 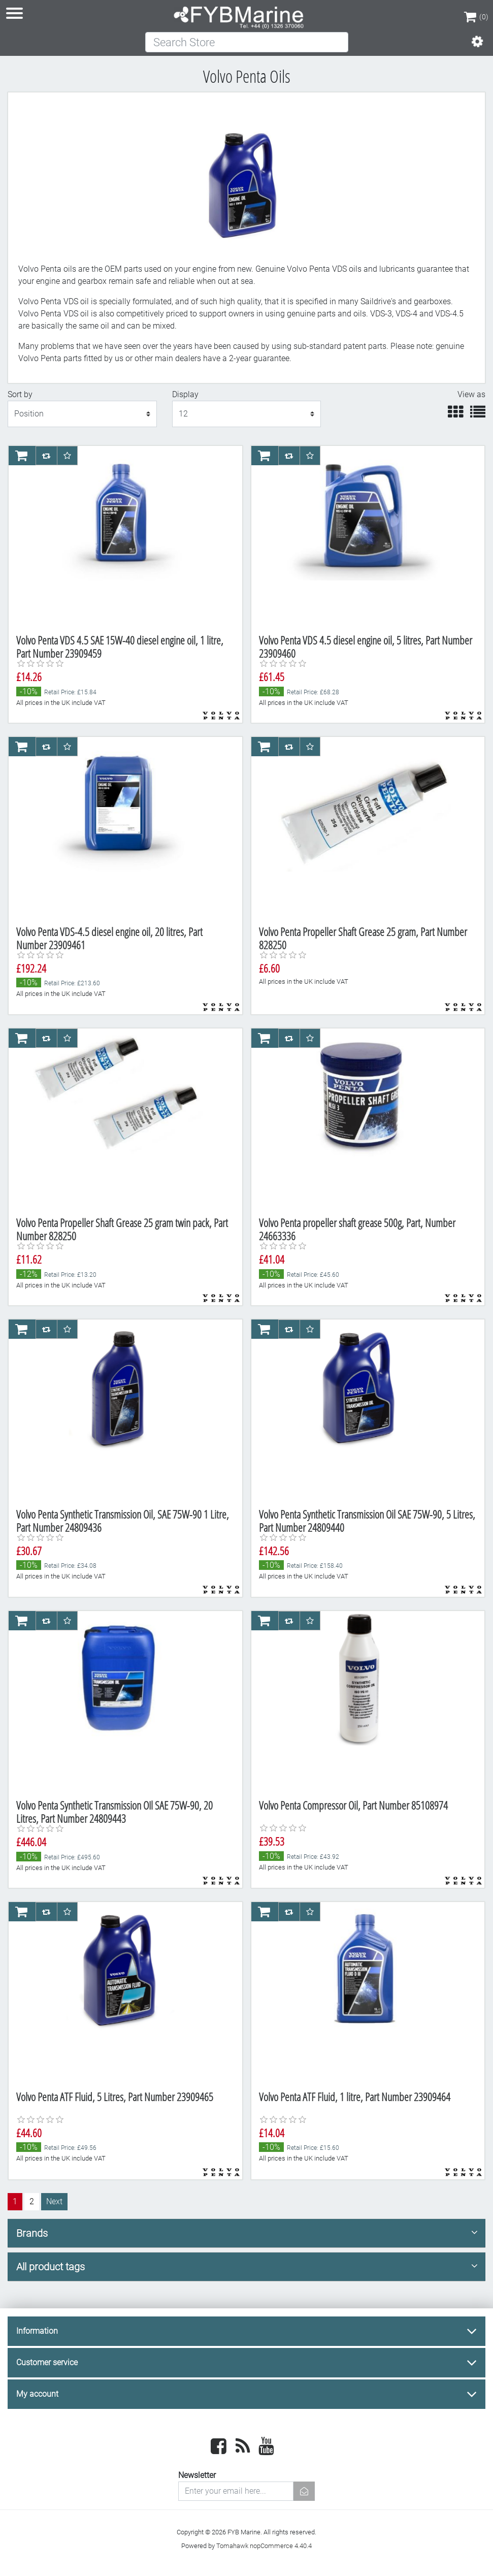 I want to click on Sort by, so click(x=20, y=394).